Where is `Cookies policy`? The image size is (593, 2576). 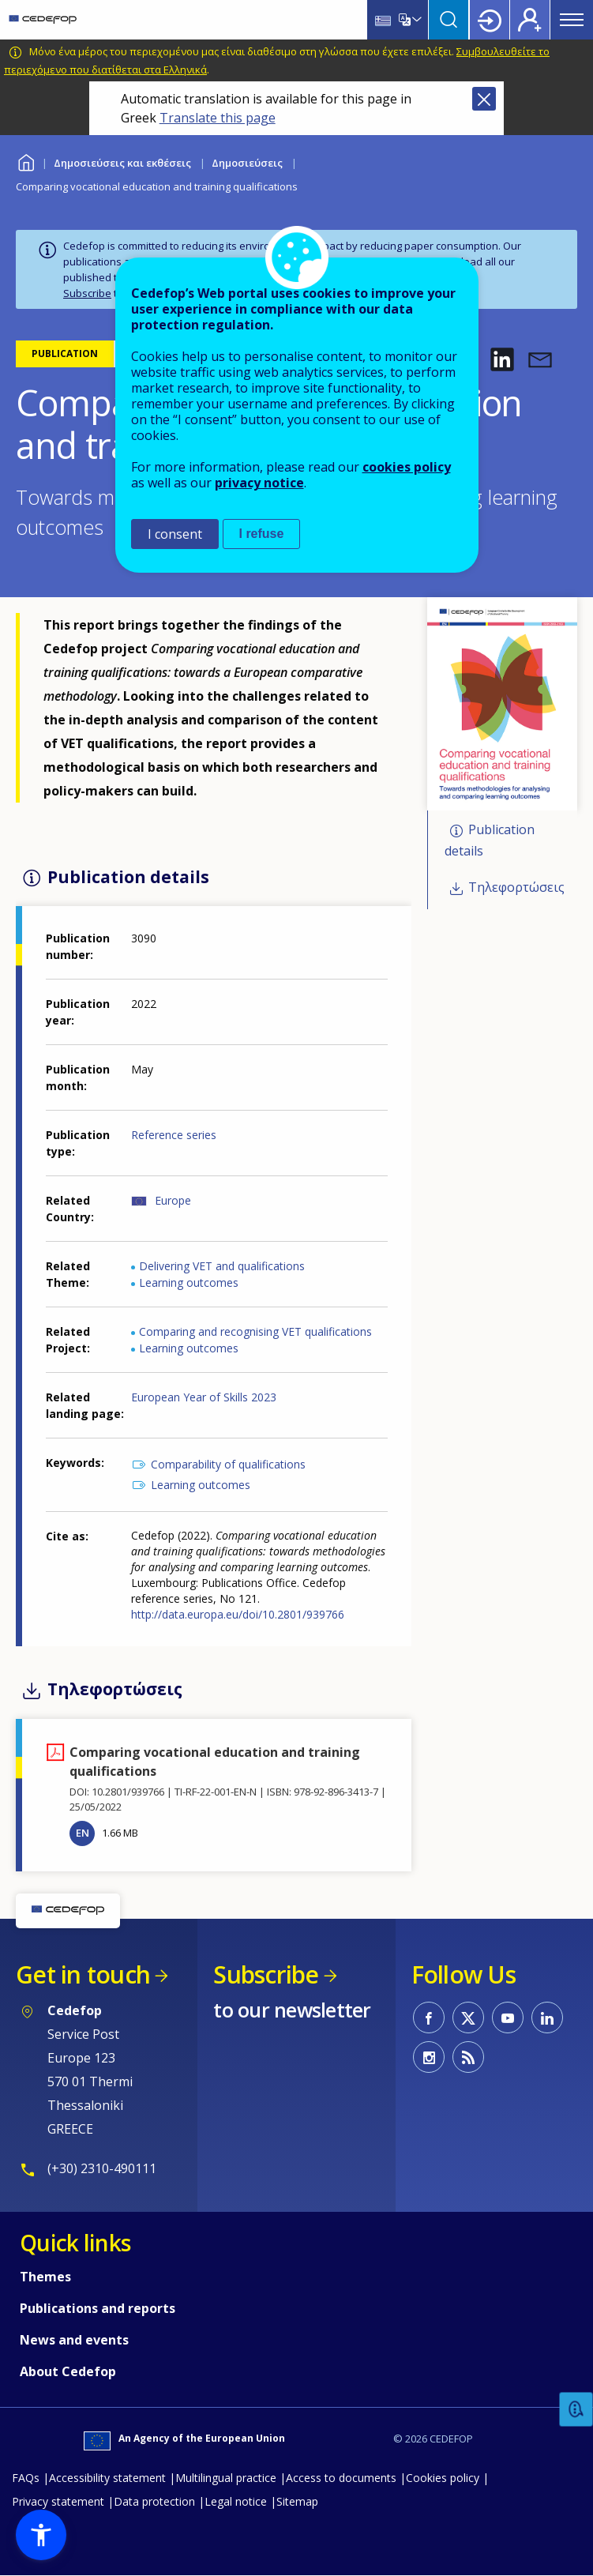
Cookies policy is located at coordinates (442, 2477).